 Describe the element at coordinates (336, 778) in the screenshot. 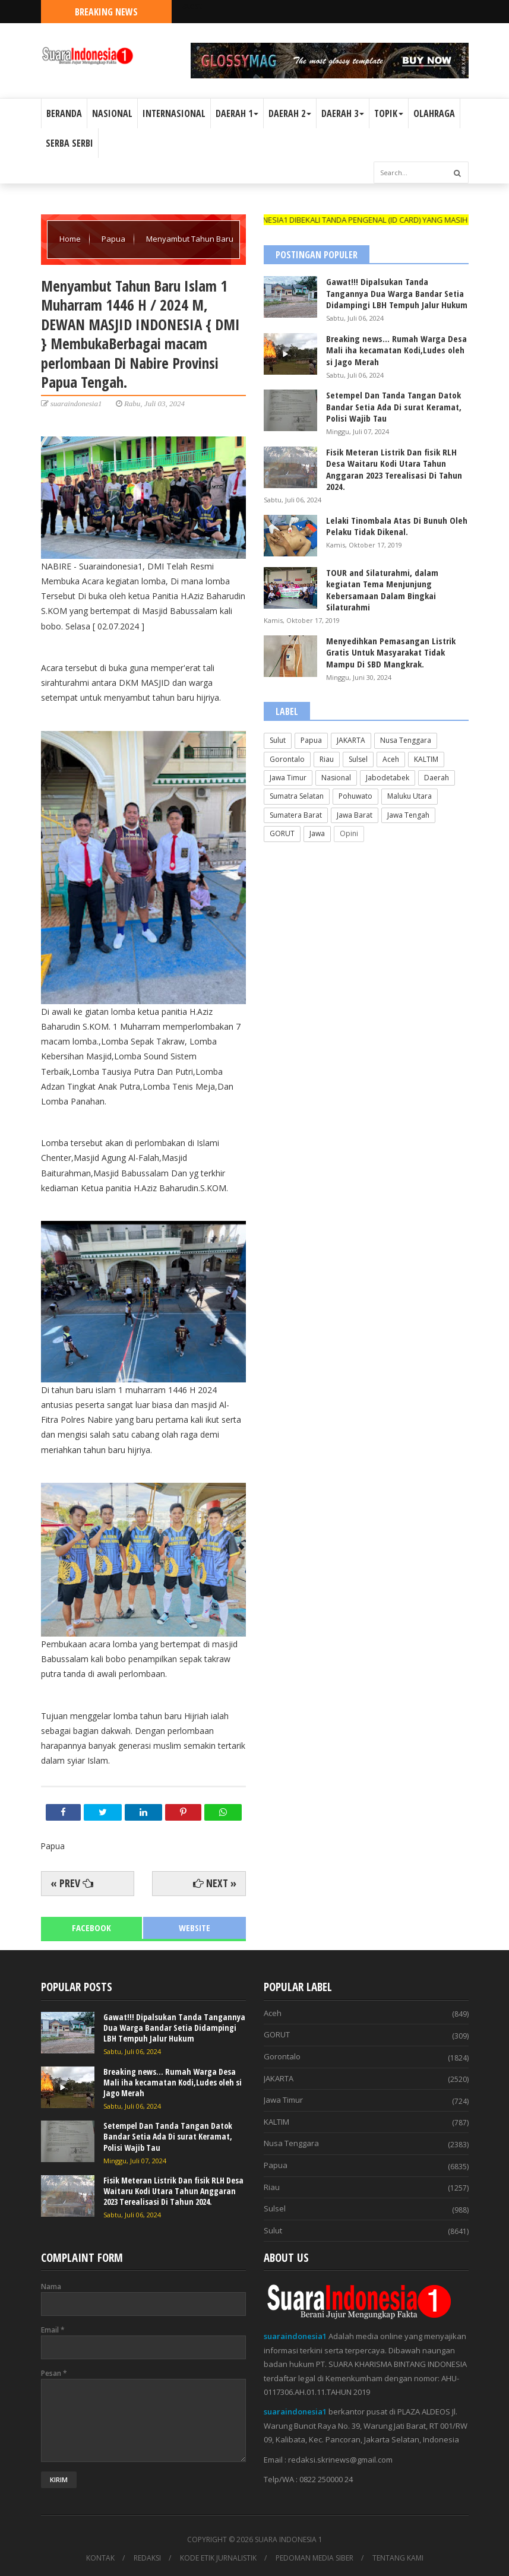

I see `Nasional` at that location.